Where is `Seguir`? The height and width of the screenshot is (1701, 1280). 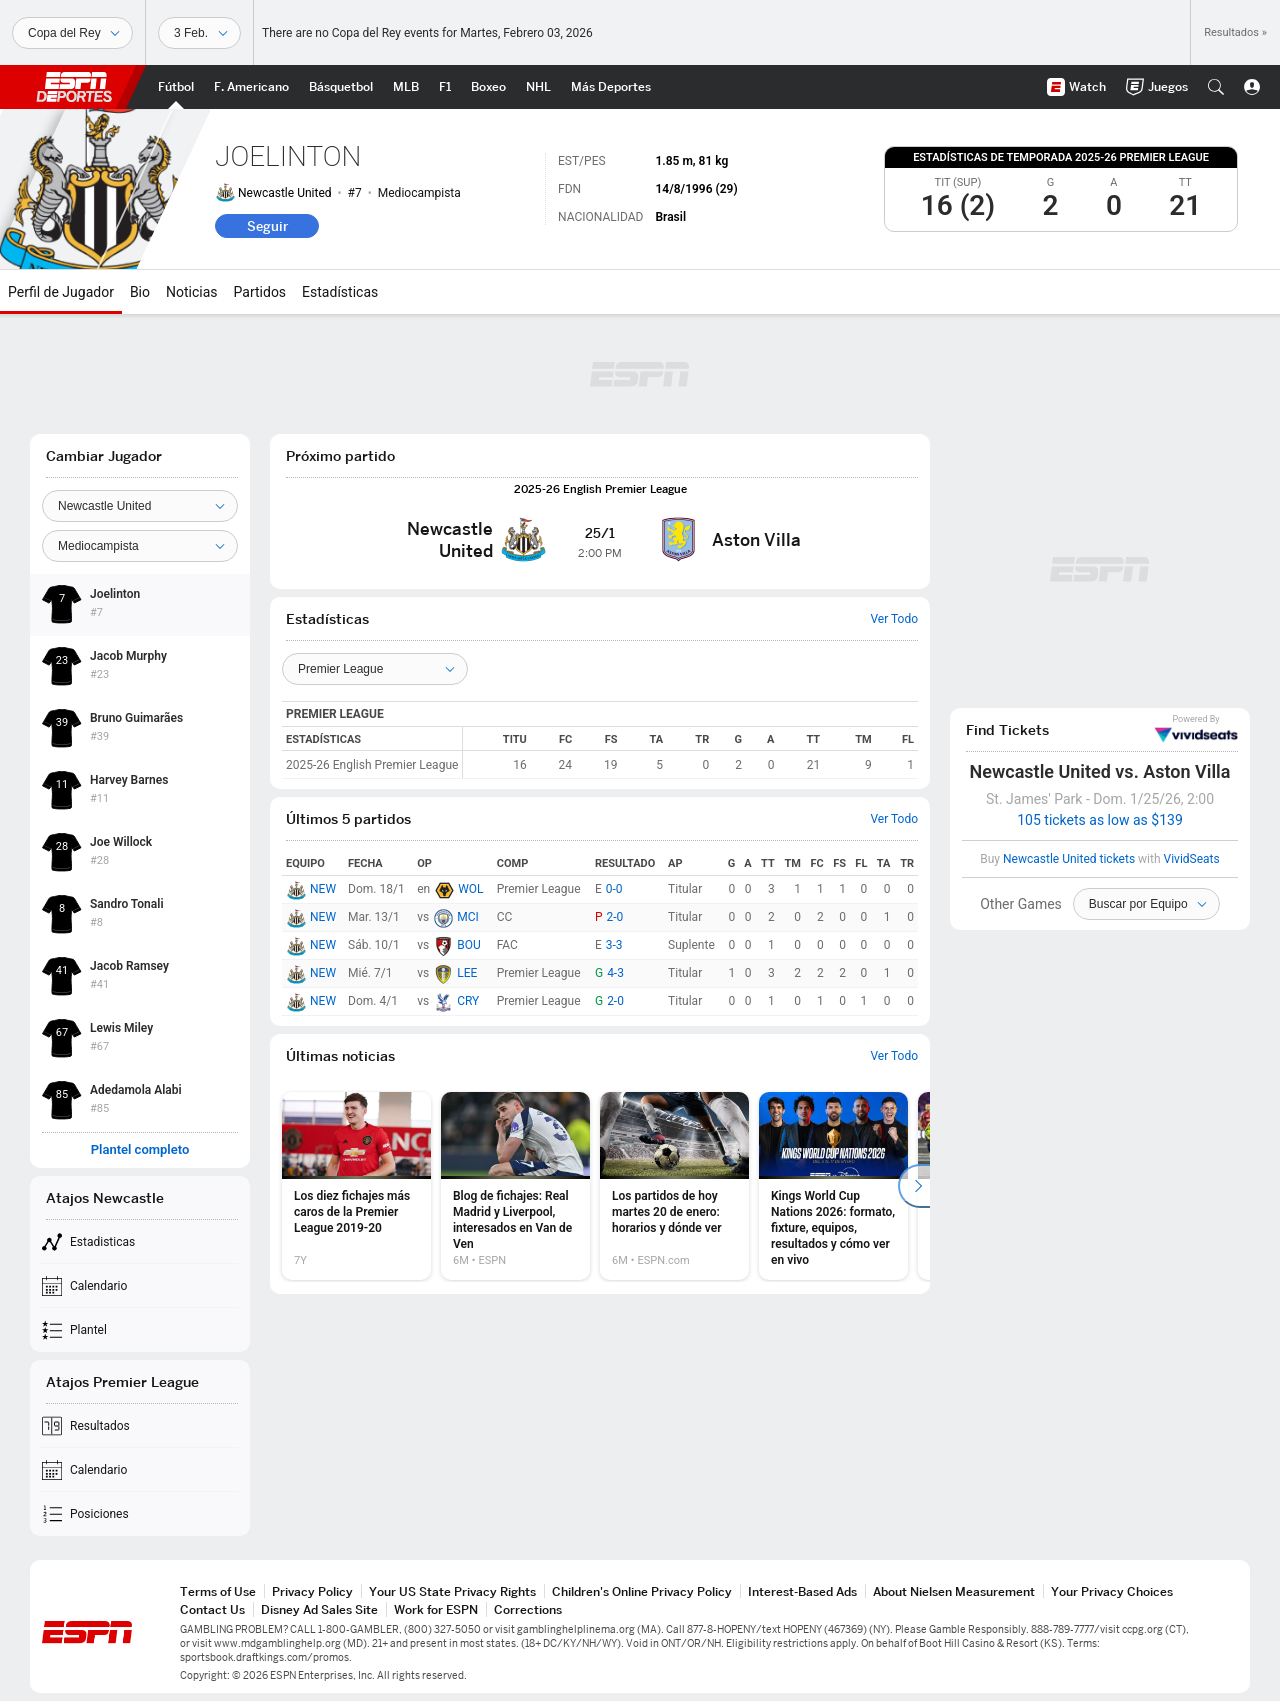 Seguir is located at coordinates (267, 226).